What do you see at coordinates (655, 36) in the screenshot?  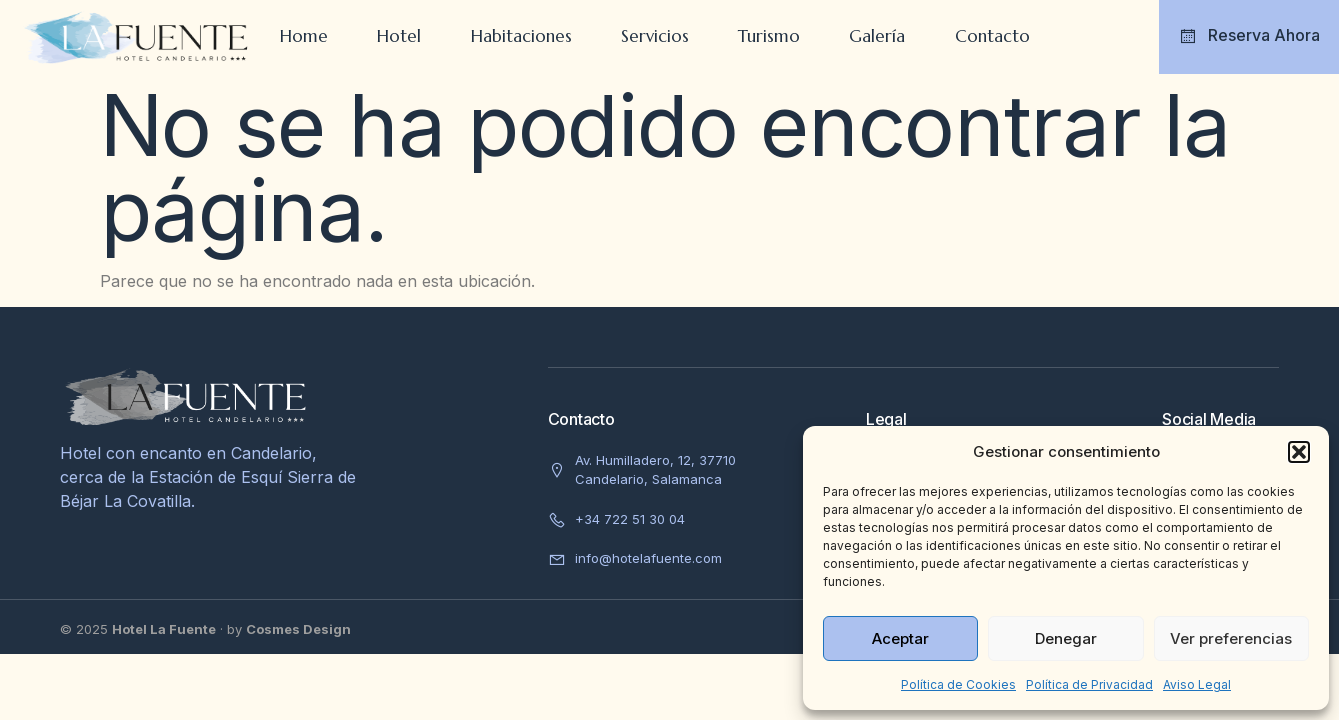 I see `Servicios` at bounding box center [655, 36].